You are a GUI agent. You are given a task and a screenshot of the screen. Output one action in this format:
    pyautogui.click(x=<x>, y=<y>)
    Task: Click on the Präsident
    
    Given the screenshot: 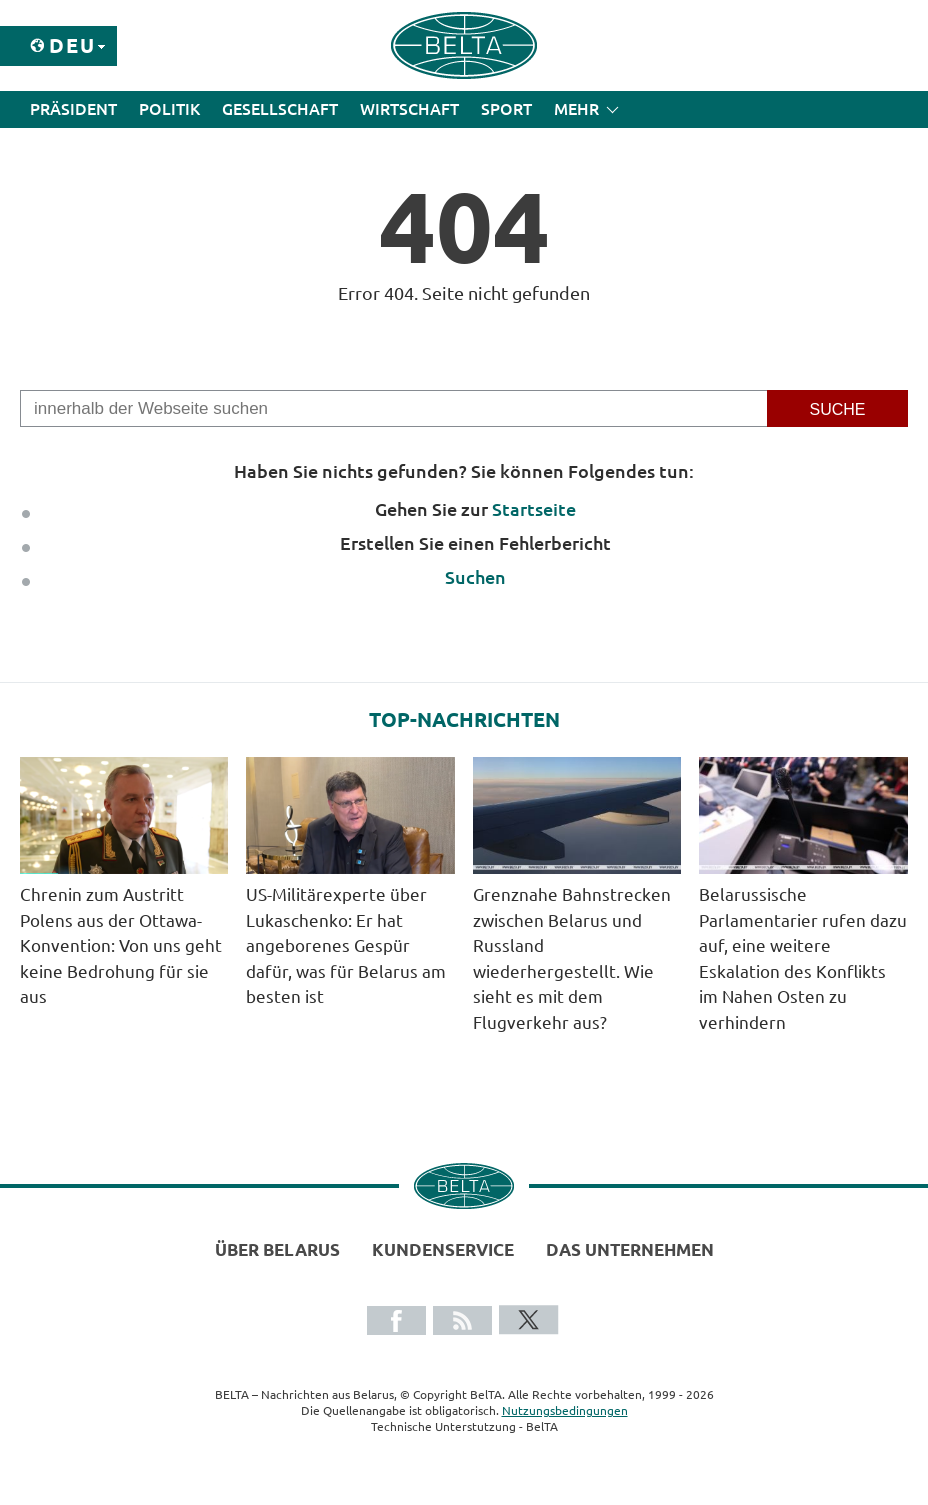 What is the action you would take?
    pyautogui.click(x=73, y=109)
    